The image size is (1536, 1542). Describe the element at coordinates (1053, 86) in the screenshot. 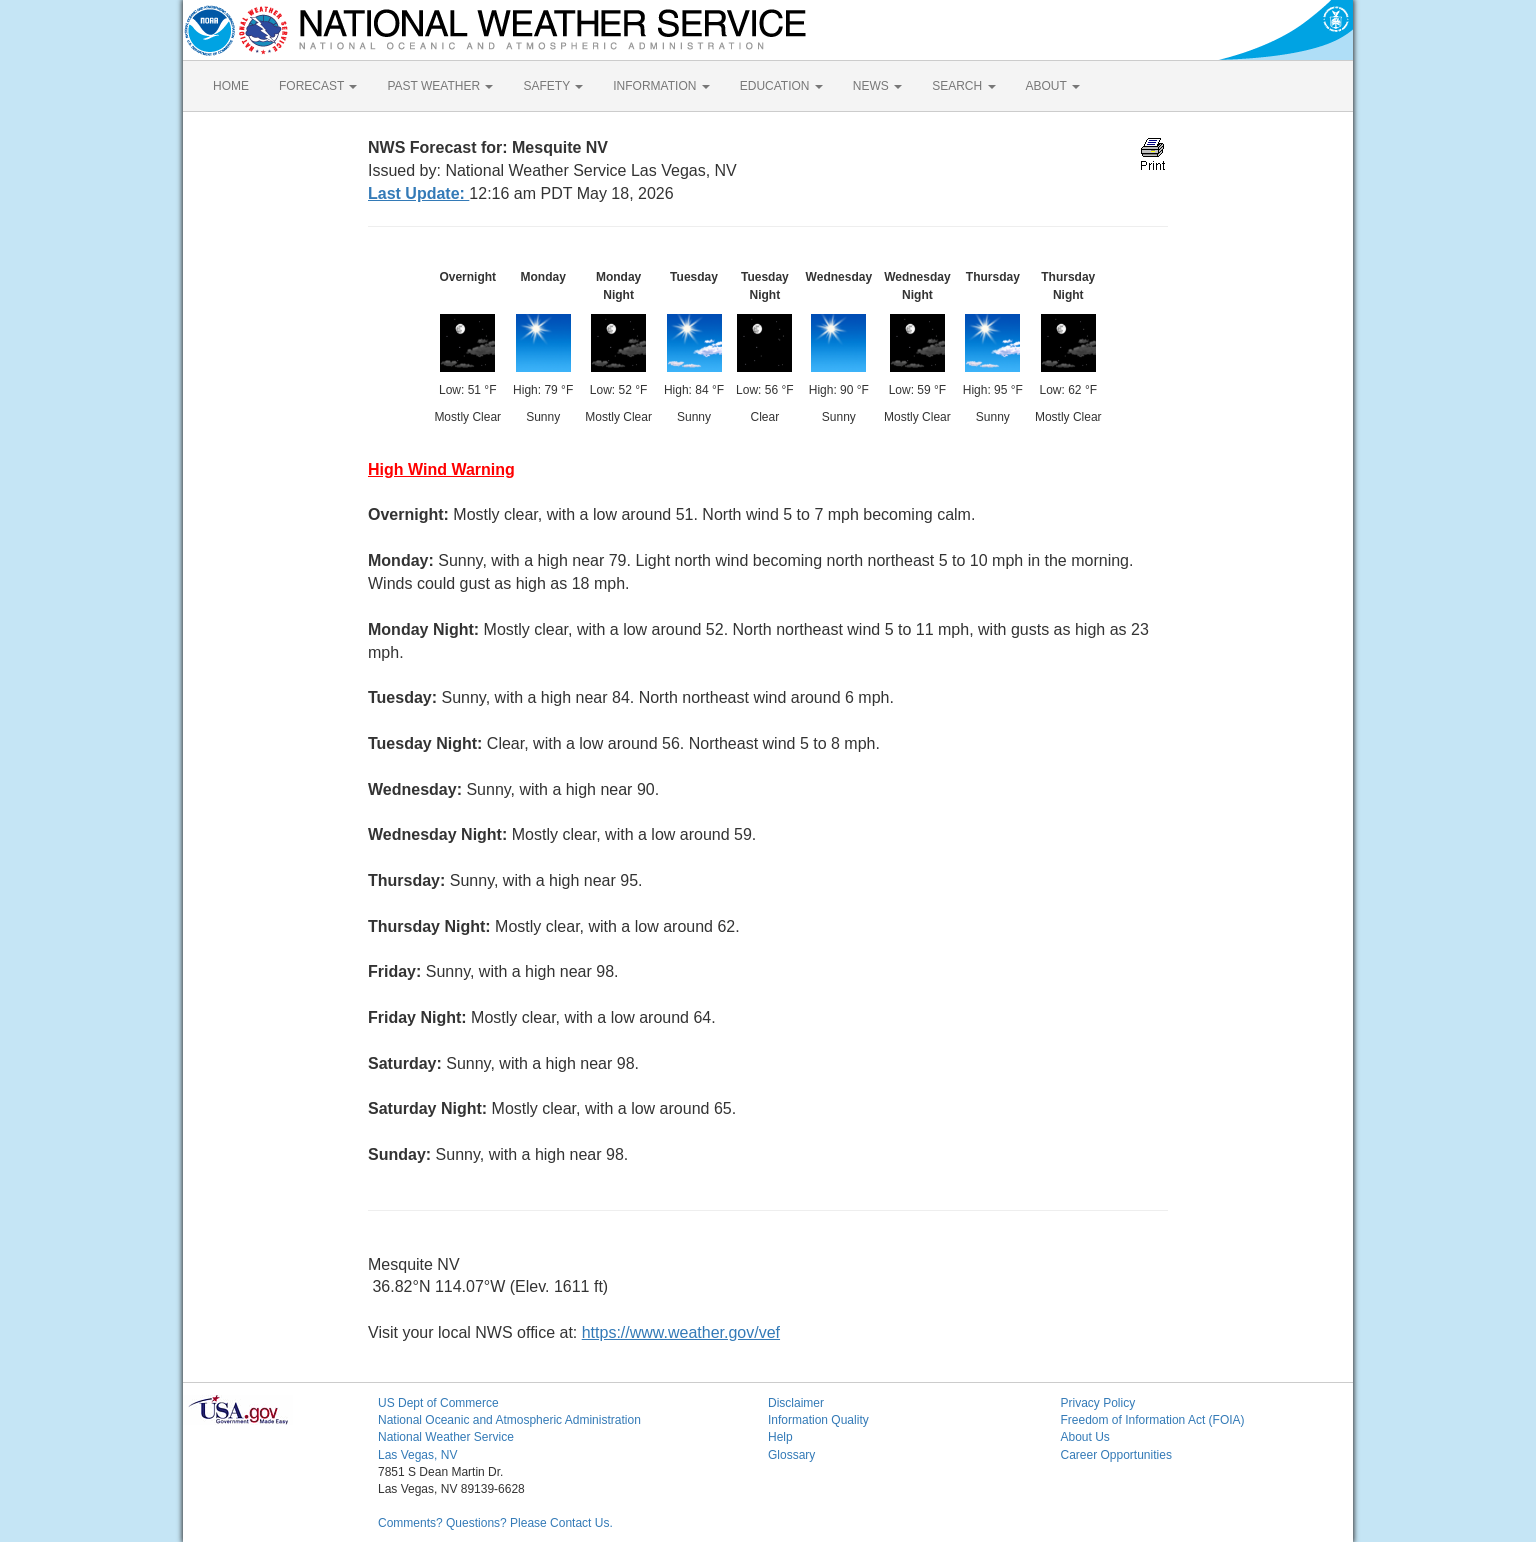

I see `ABOUT` at that location.